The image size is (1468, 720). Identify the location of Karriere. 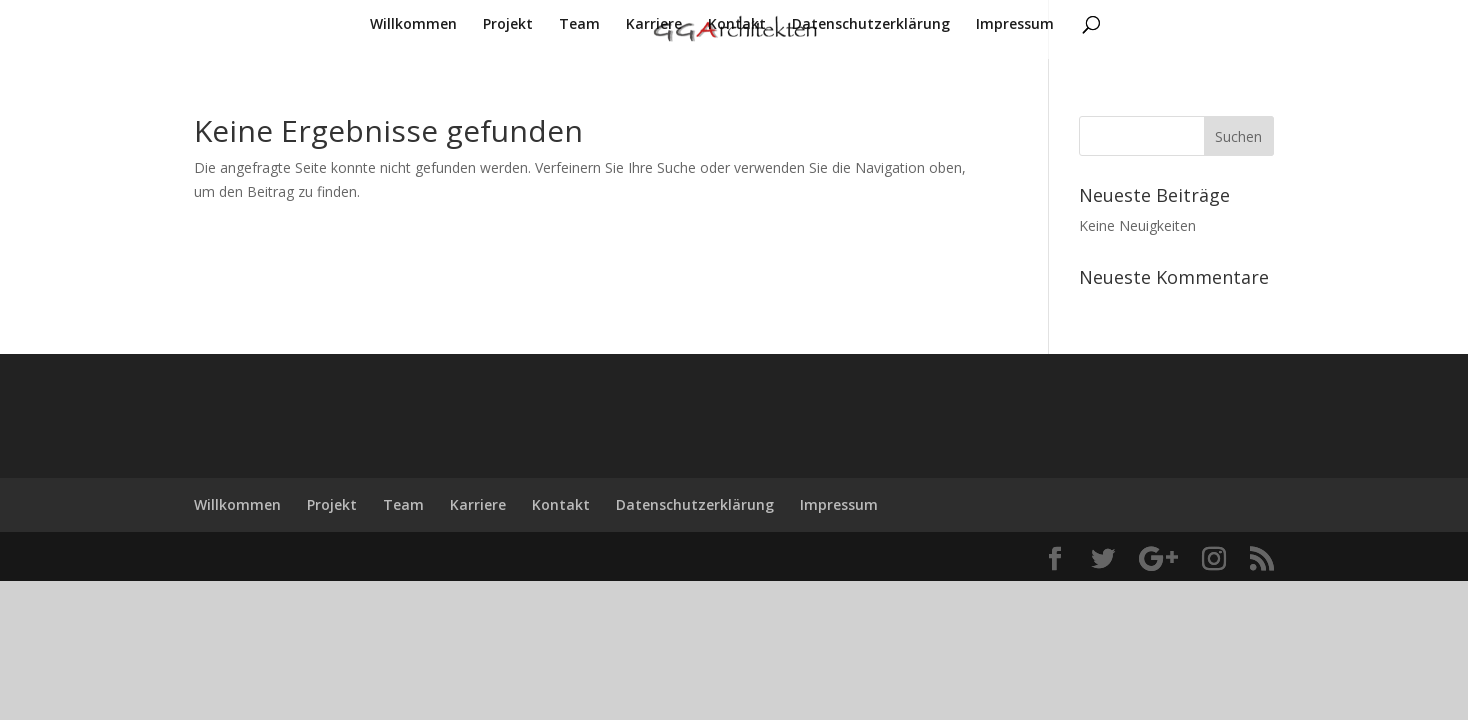
(654, 25).